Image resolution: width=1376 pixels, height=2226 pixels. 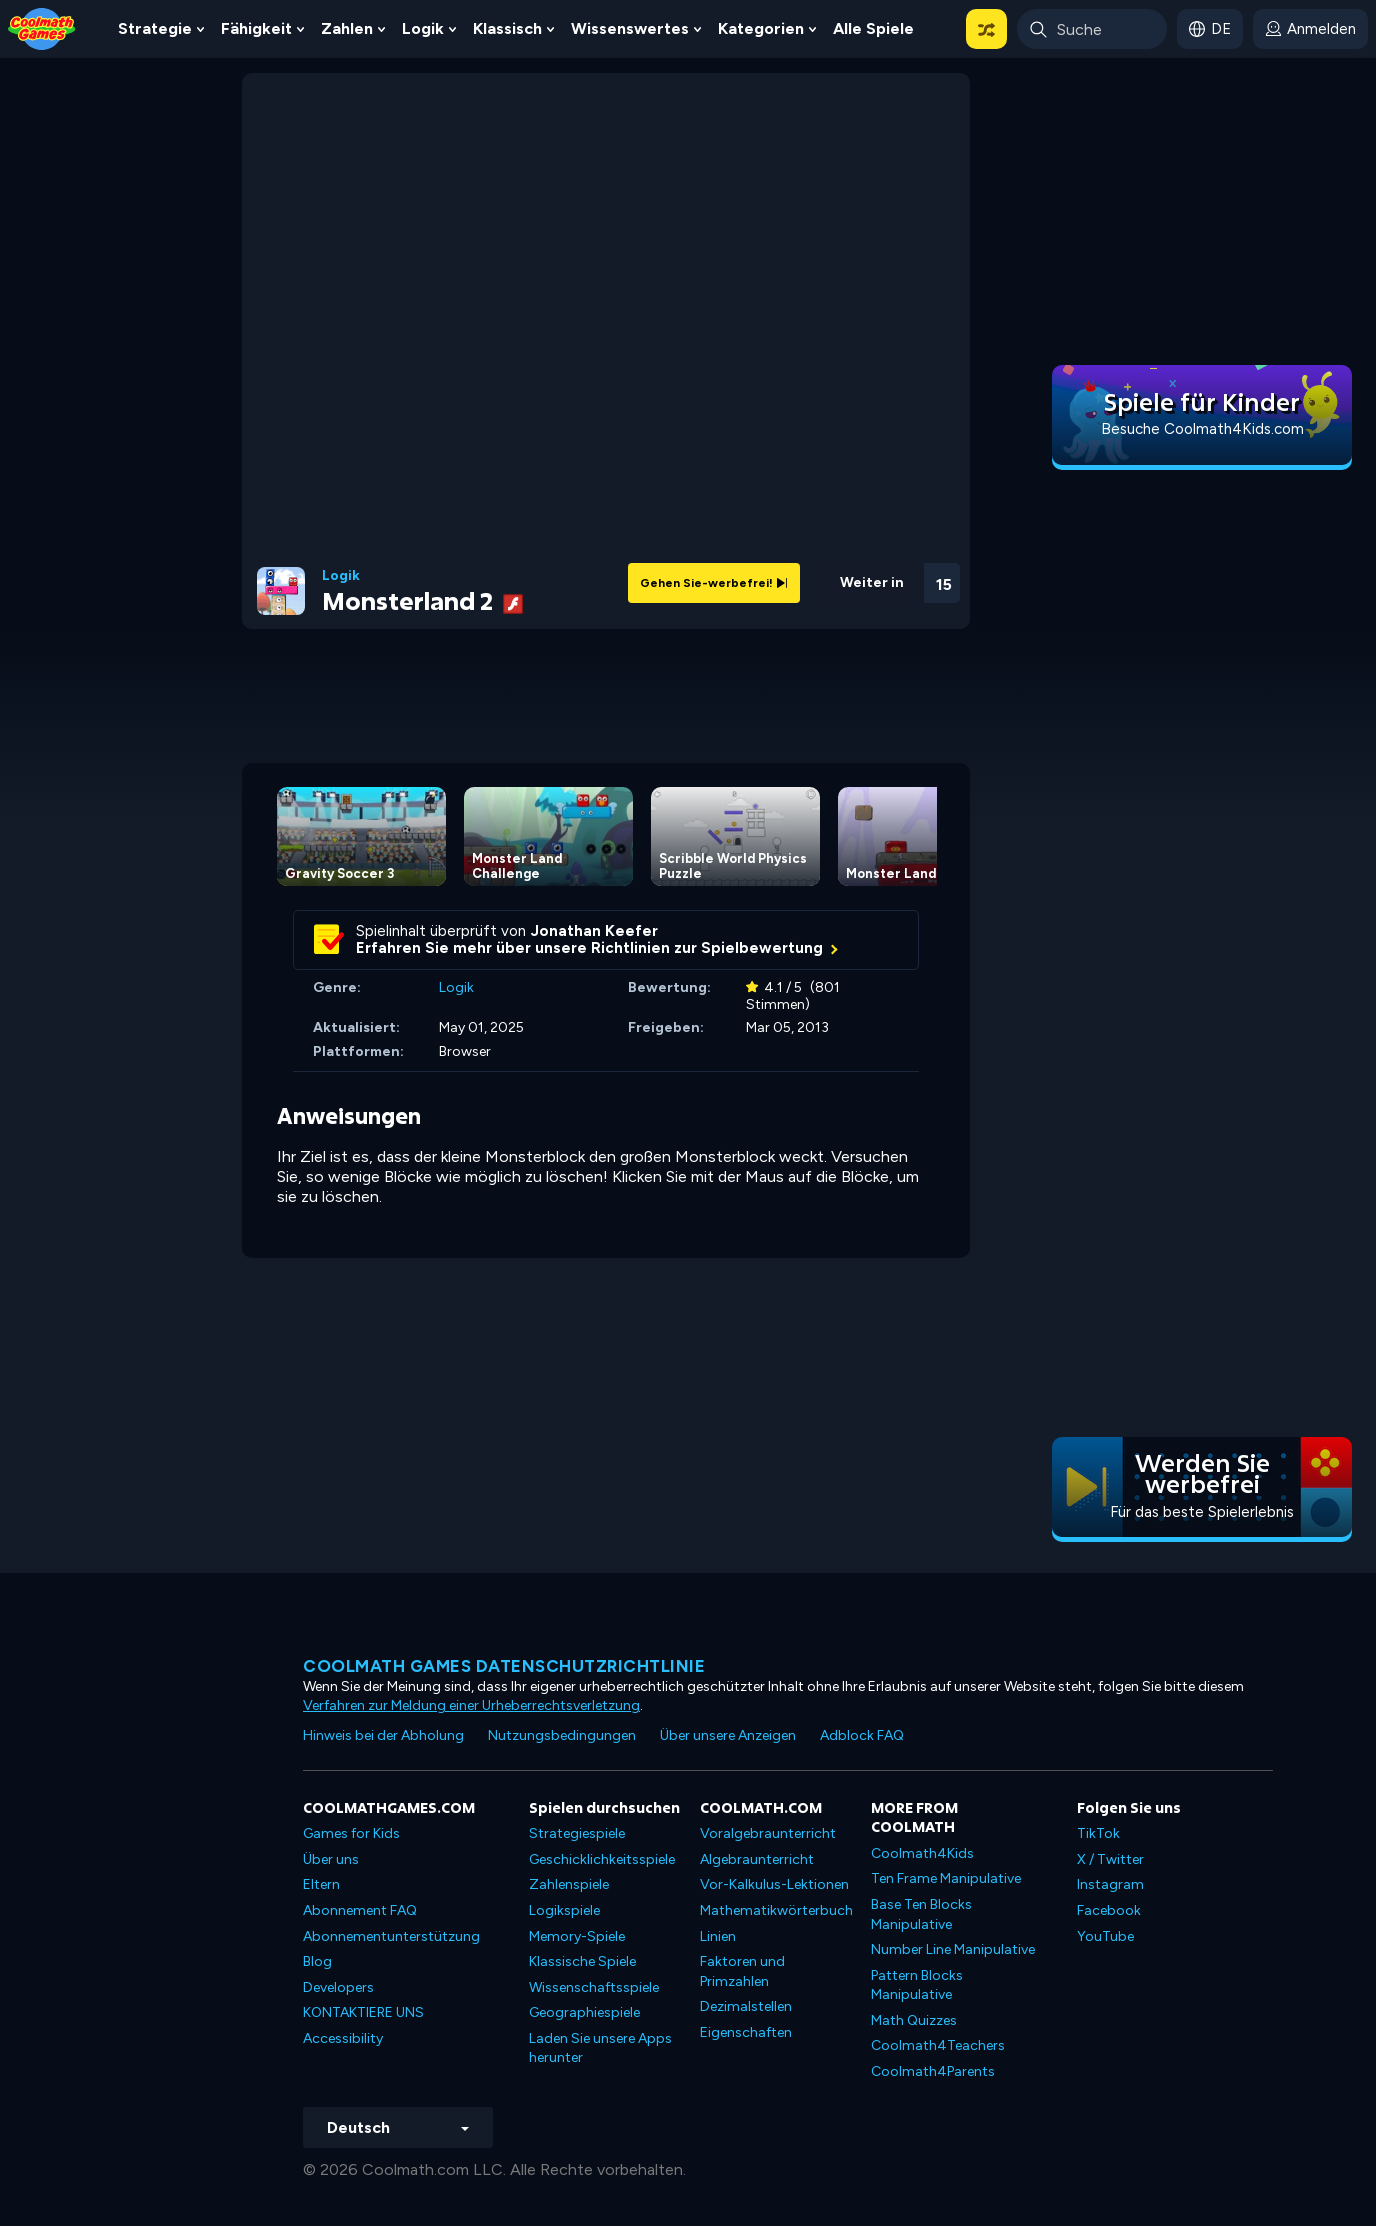 What do you see at coordinates (921, 1914) in the screenshot?
I see `Base Ten Blocks Manipulative` at bounding box center [921, 1914].